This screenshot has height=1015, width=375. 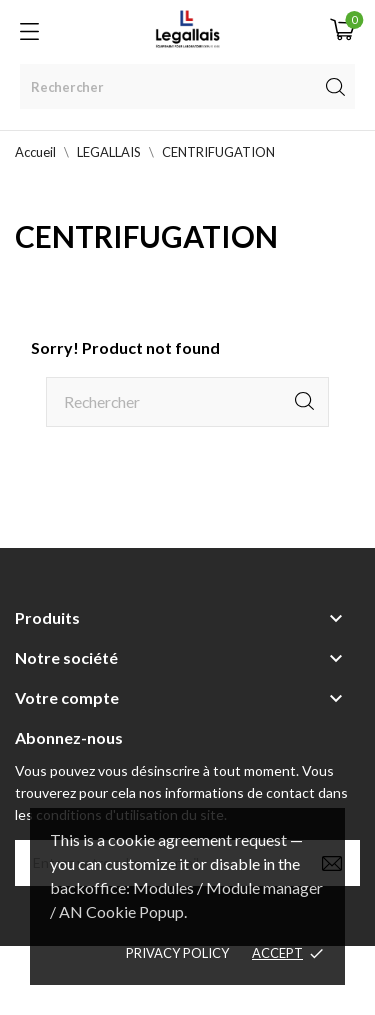 What do you see at coordinates (188, 991) in the screenshot?
I see `Berbeche.fr` at bounding box center [188, 991].